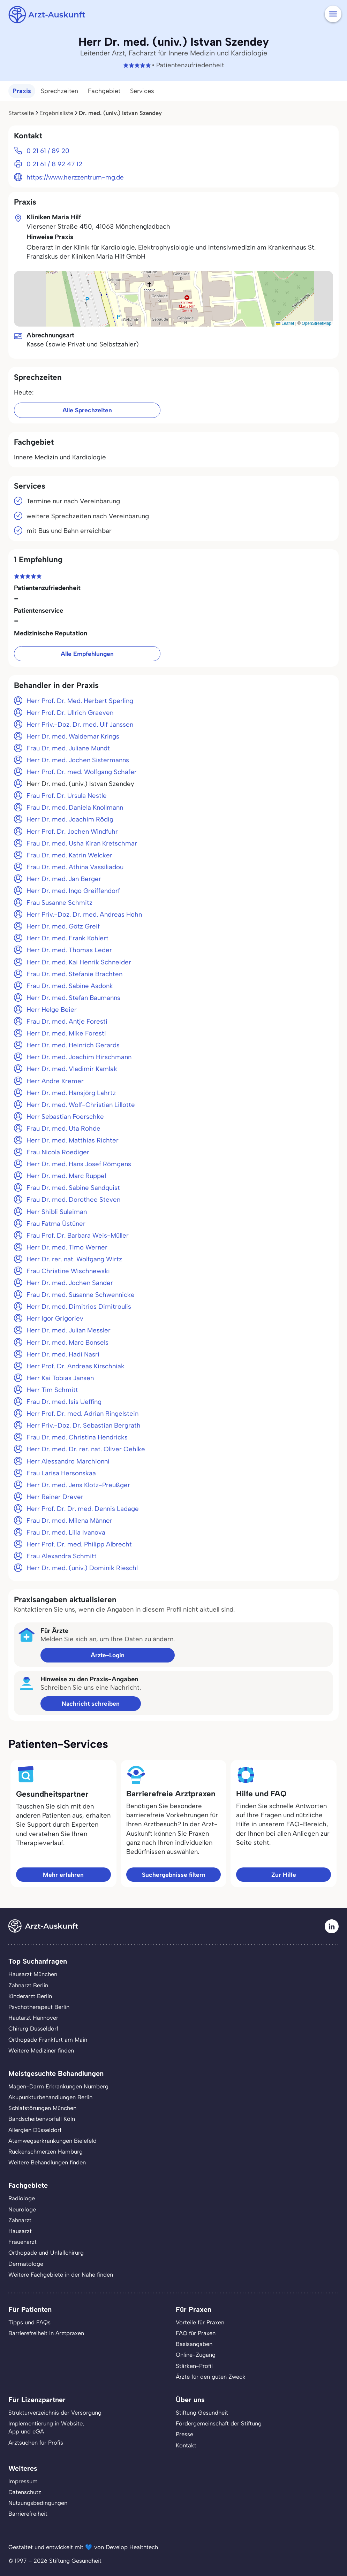 The width and height of the screenshot is (347, 2576). I want to click on Psychotherapeut Berlin, so click(38, 2006).